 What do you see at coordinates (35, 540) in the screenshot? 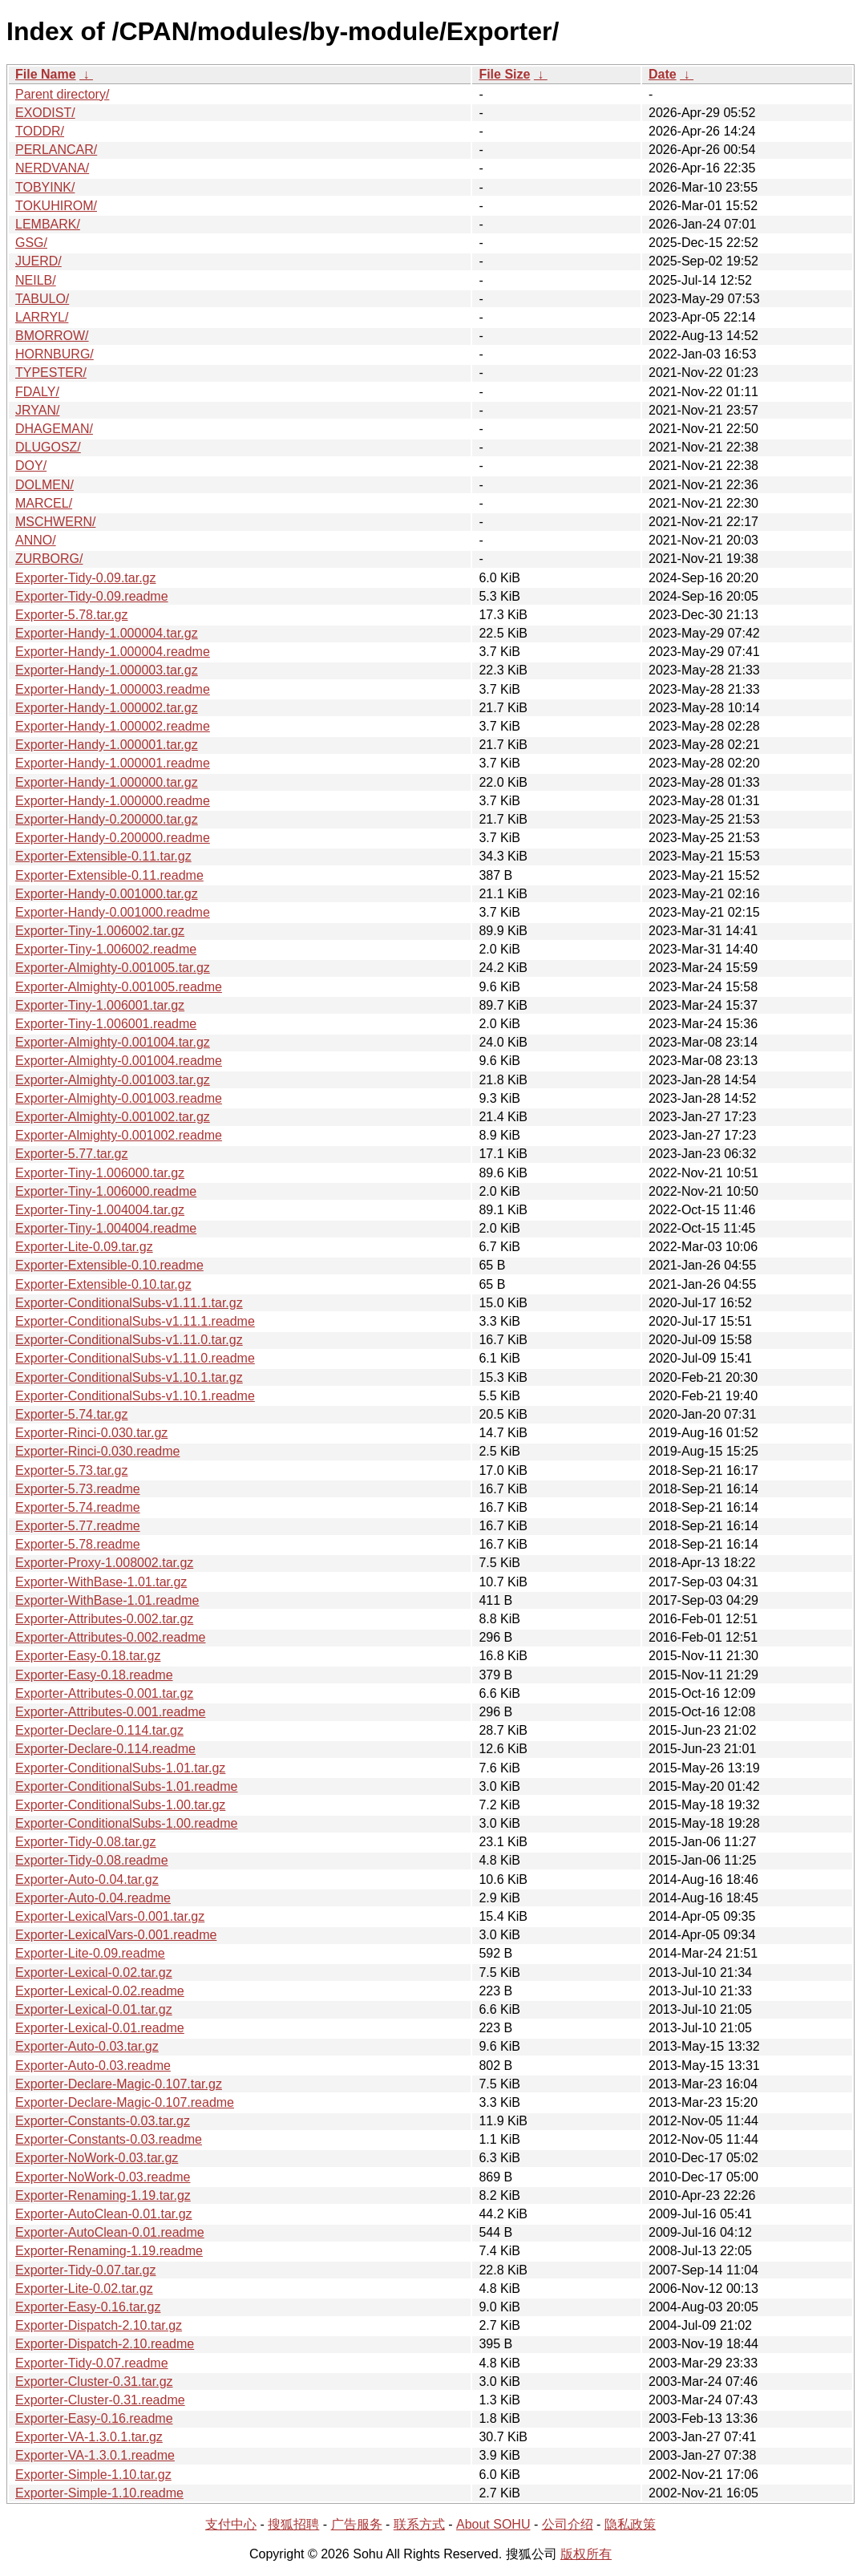
I see `ANNO/` at bounding box center [35, 540].